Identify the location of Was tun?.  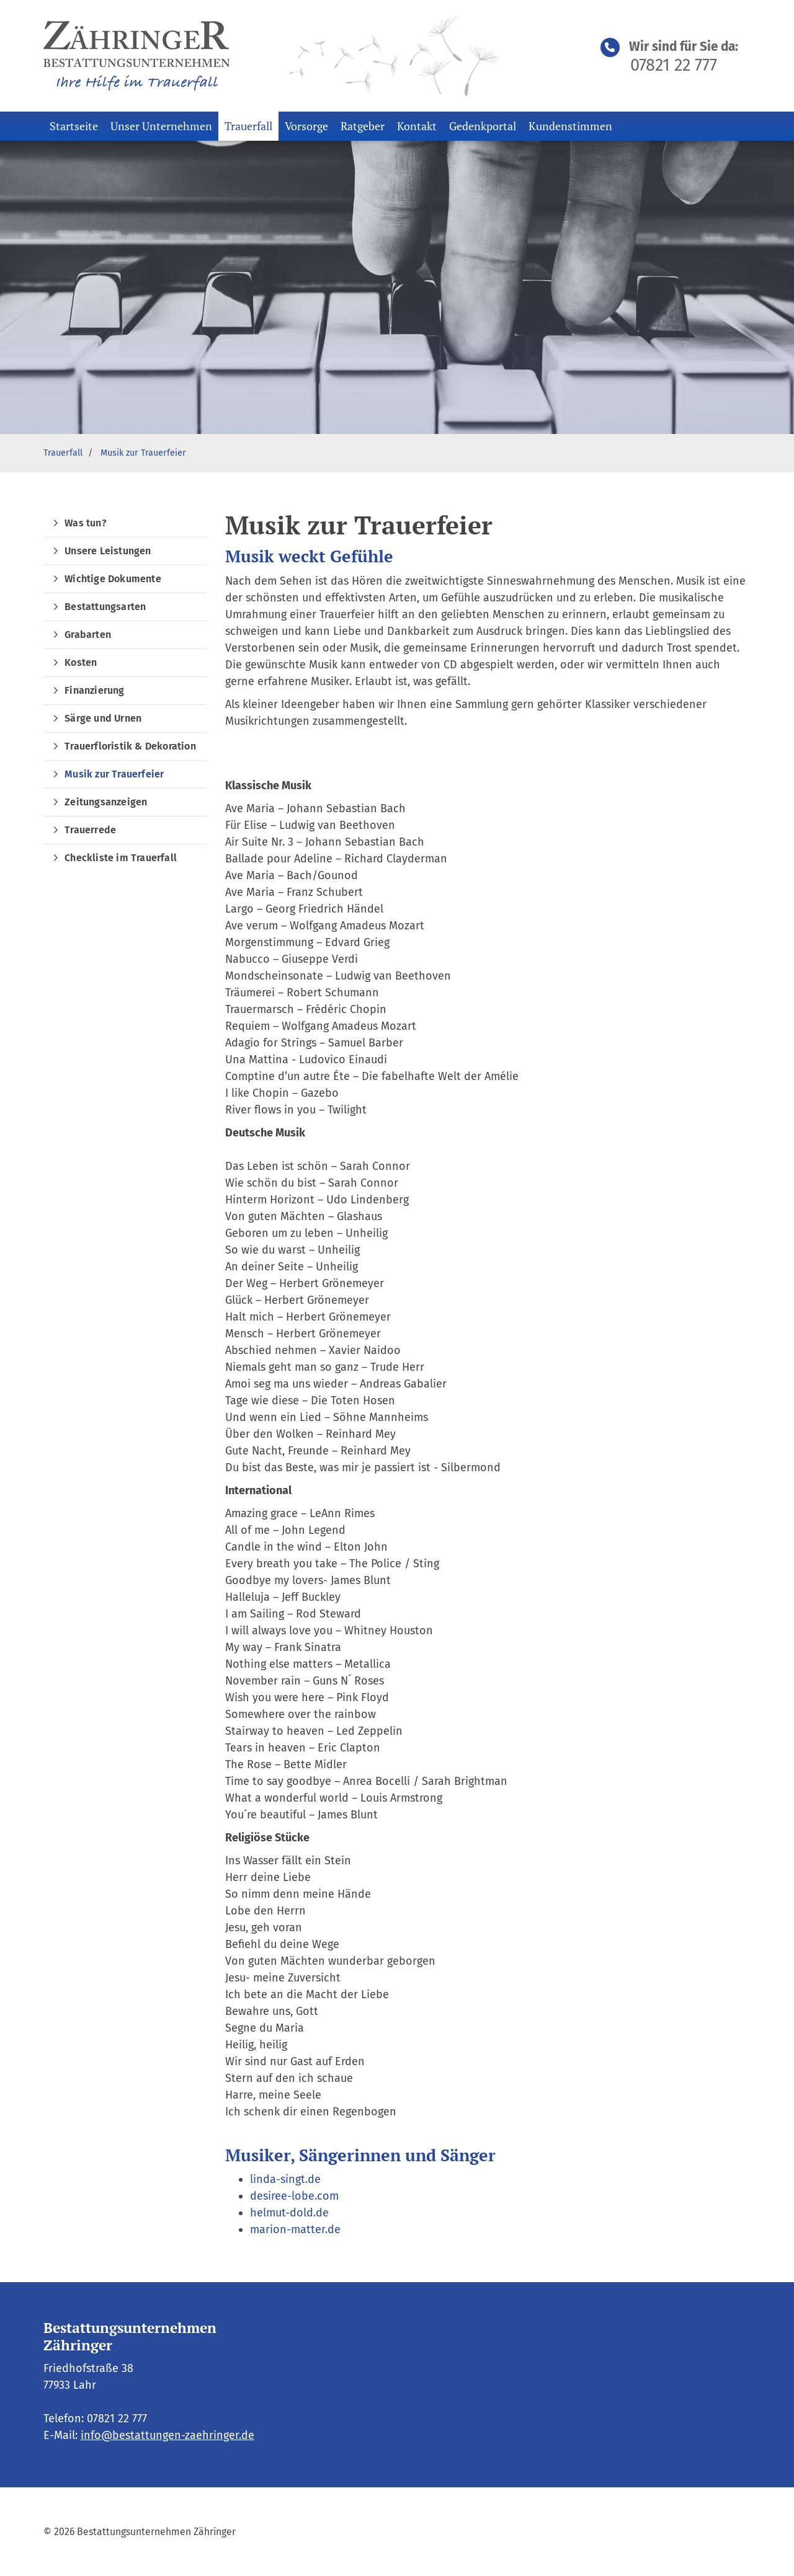
(86, 523).